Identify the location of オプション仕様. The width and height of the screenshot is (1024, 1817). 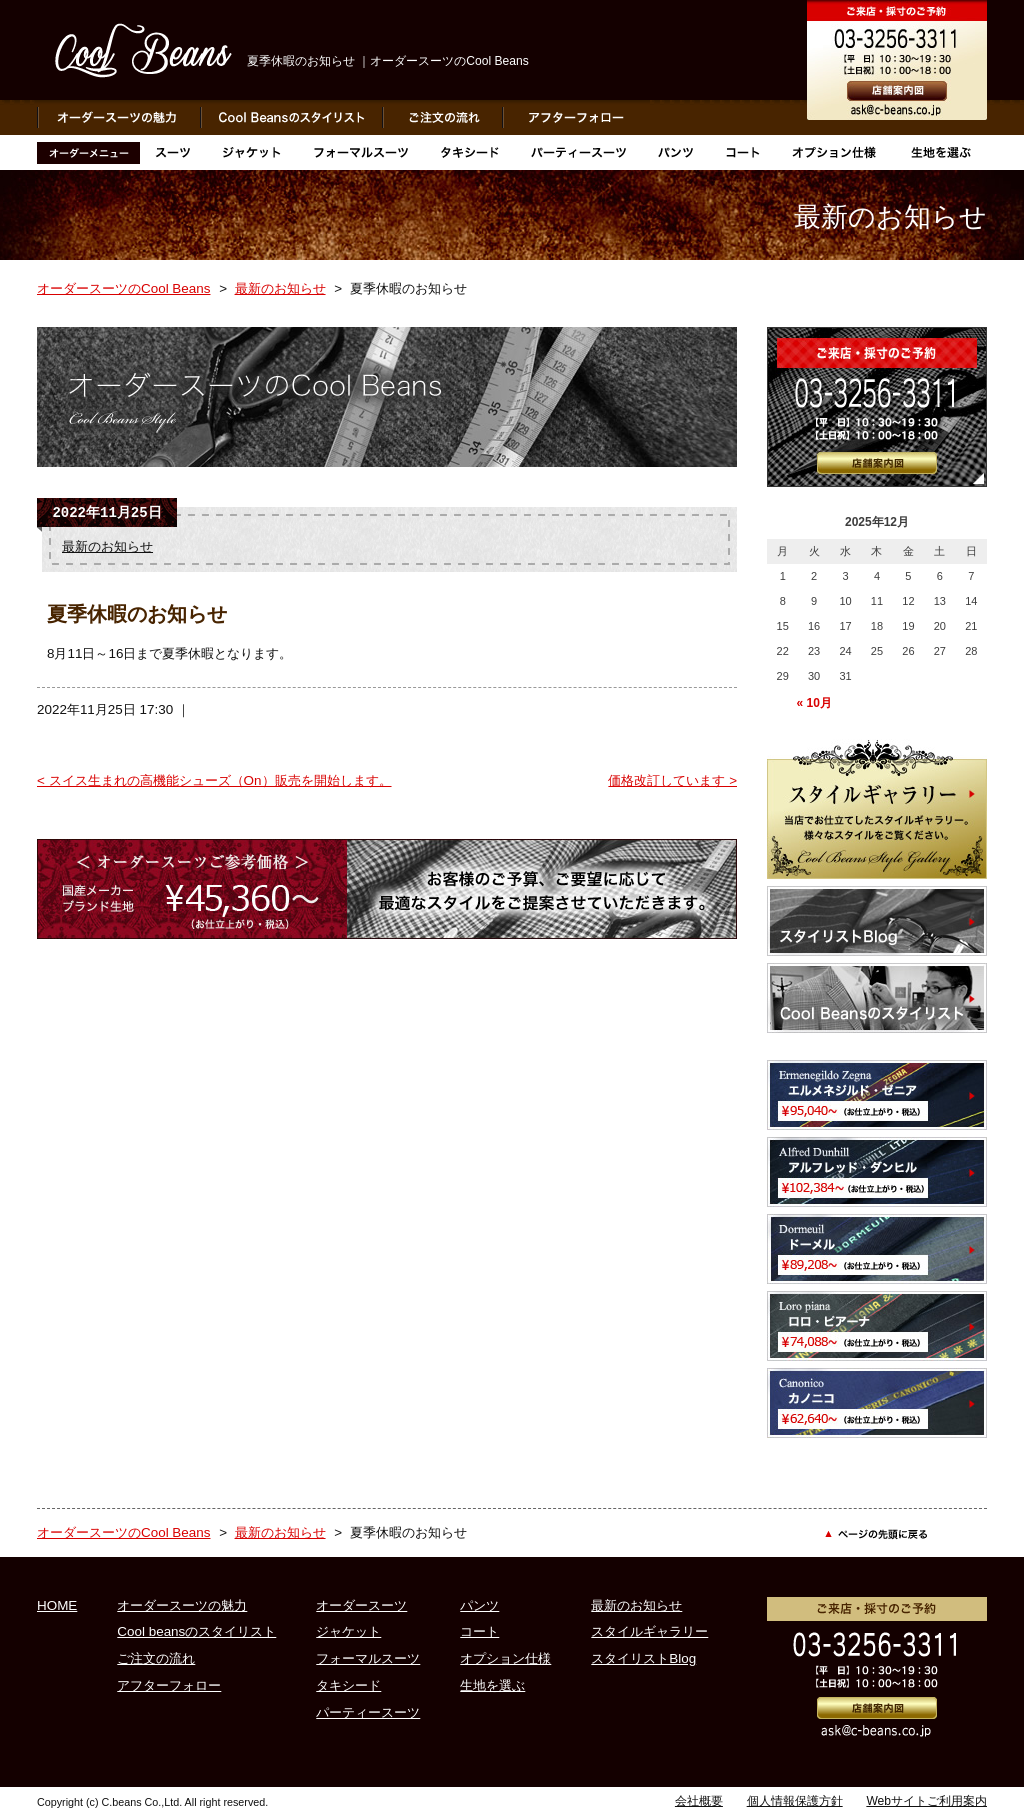
(505, 1658).